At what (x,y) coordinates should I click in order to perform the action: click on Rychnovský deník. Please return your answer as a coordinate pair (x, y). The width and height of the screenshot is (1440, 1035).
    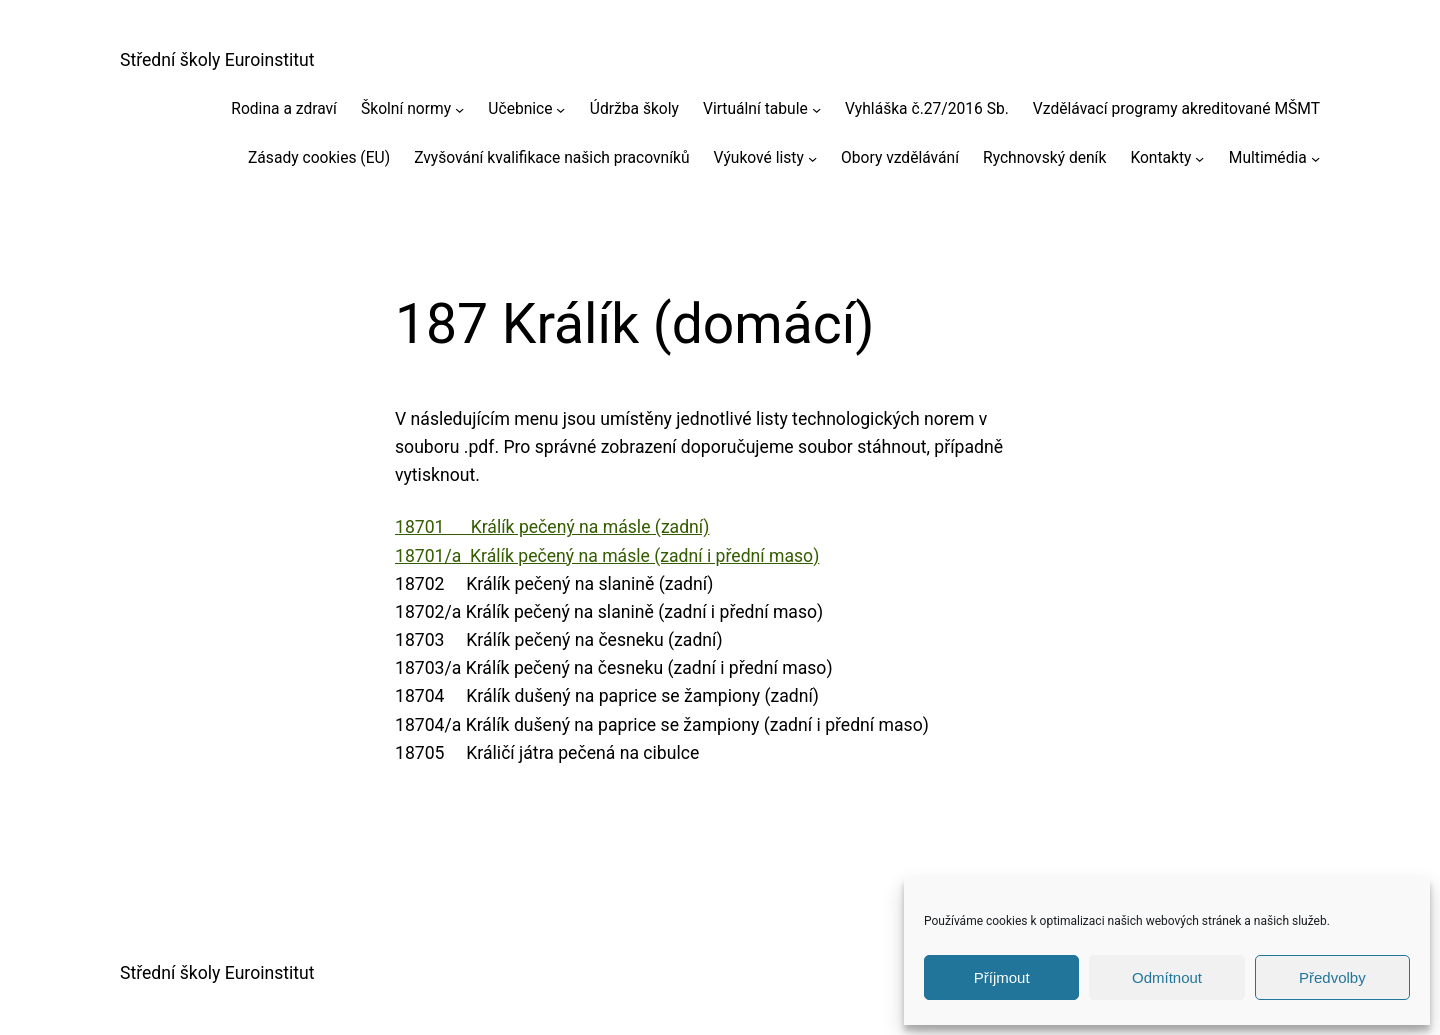
    Looking at the image, I should click on (1044, 158).